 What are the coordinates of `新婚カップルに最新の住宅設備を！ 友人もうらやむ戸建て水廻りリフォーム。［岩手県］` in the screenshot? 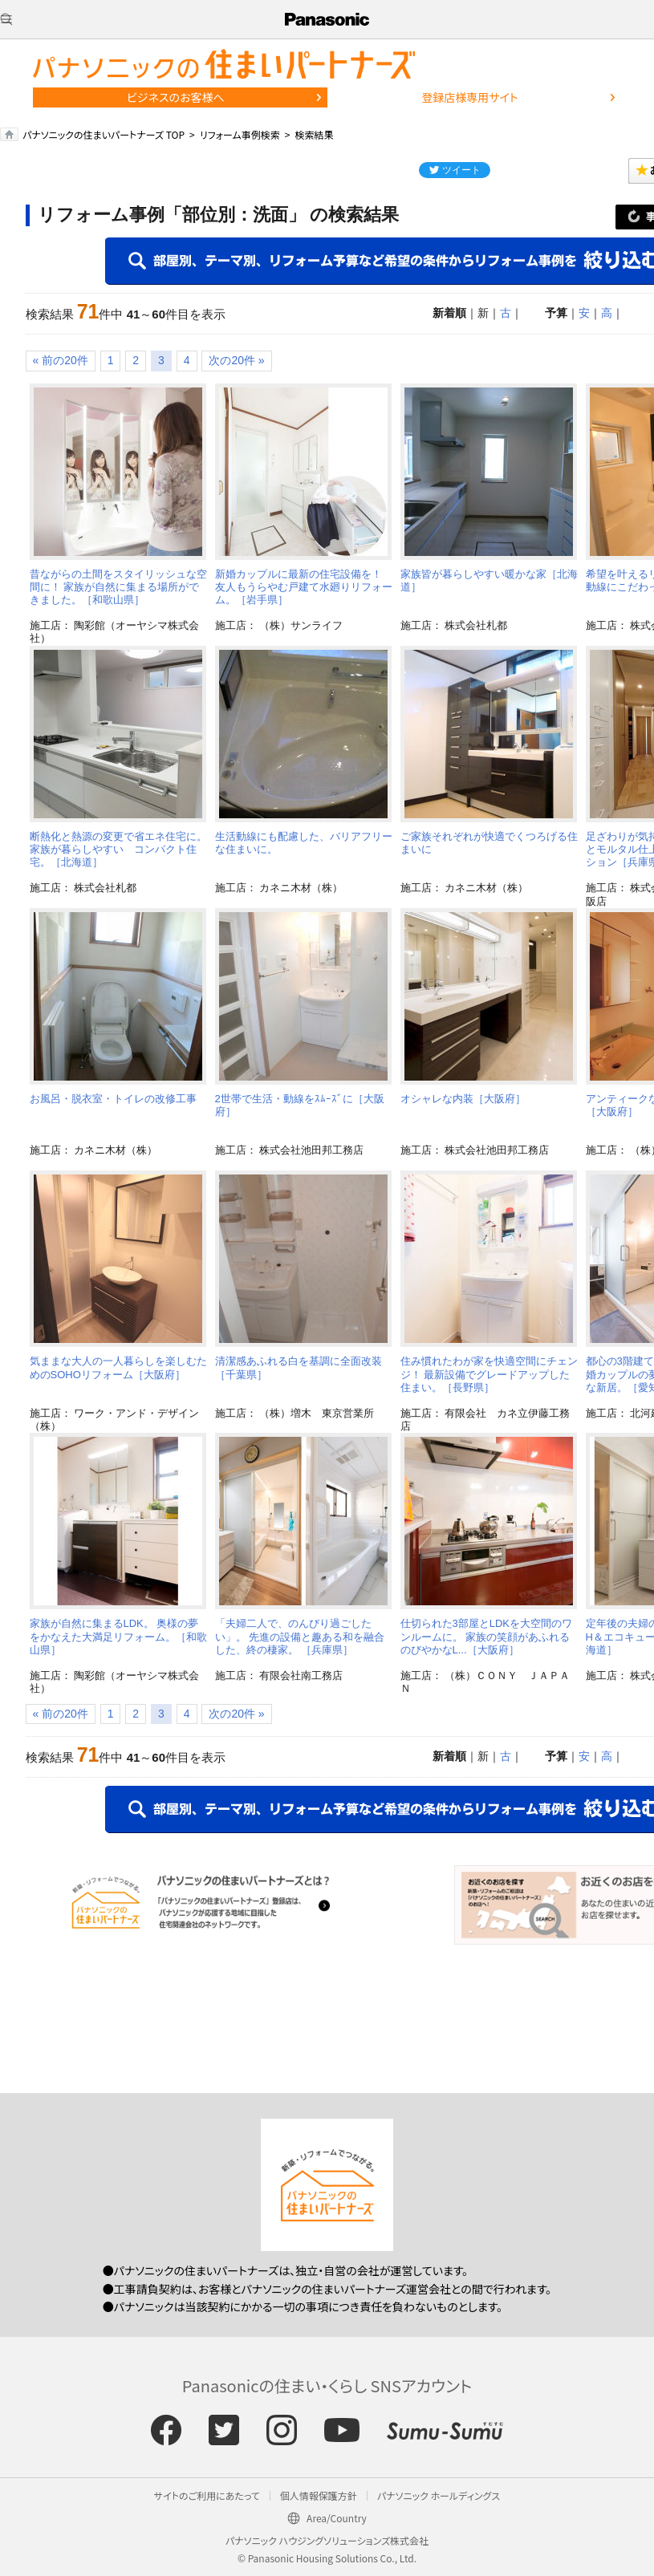 It's located at (303, 587).